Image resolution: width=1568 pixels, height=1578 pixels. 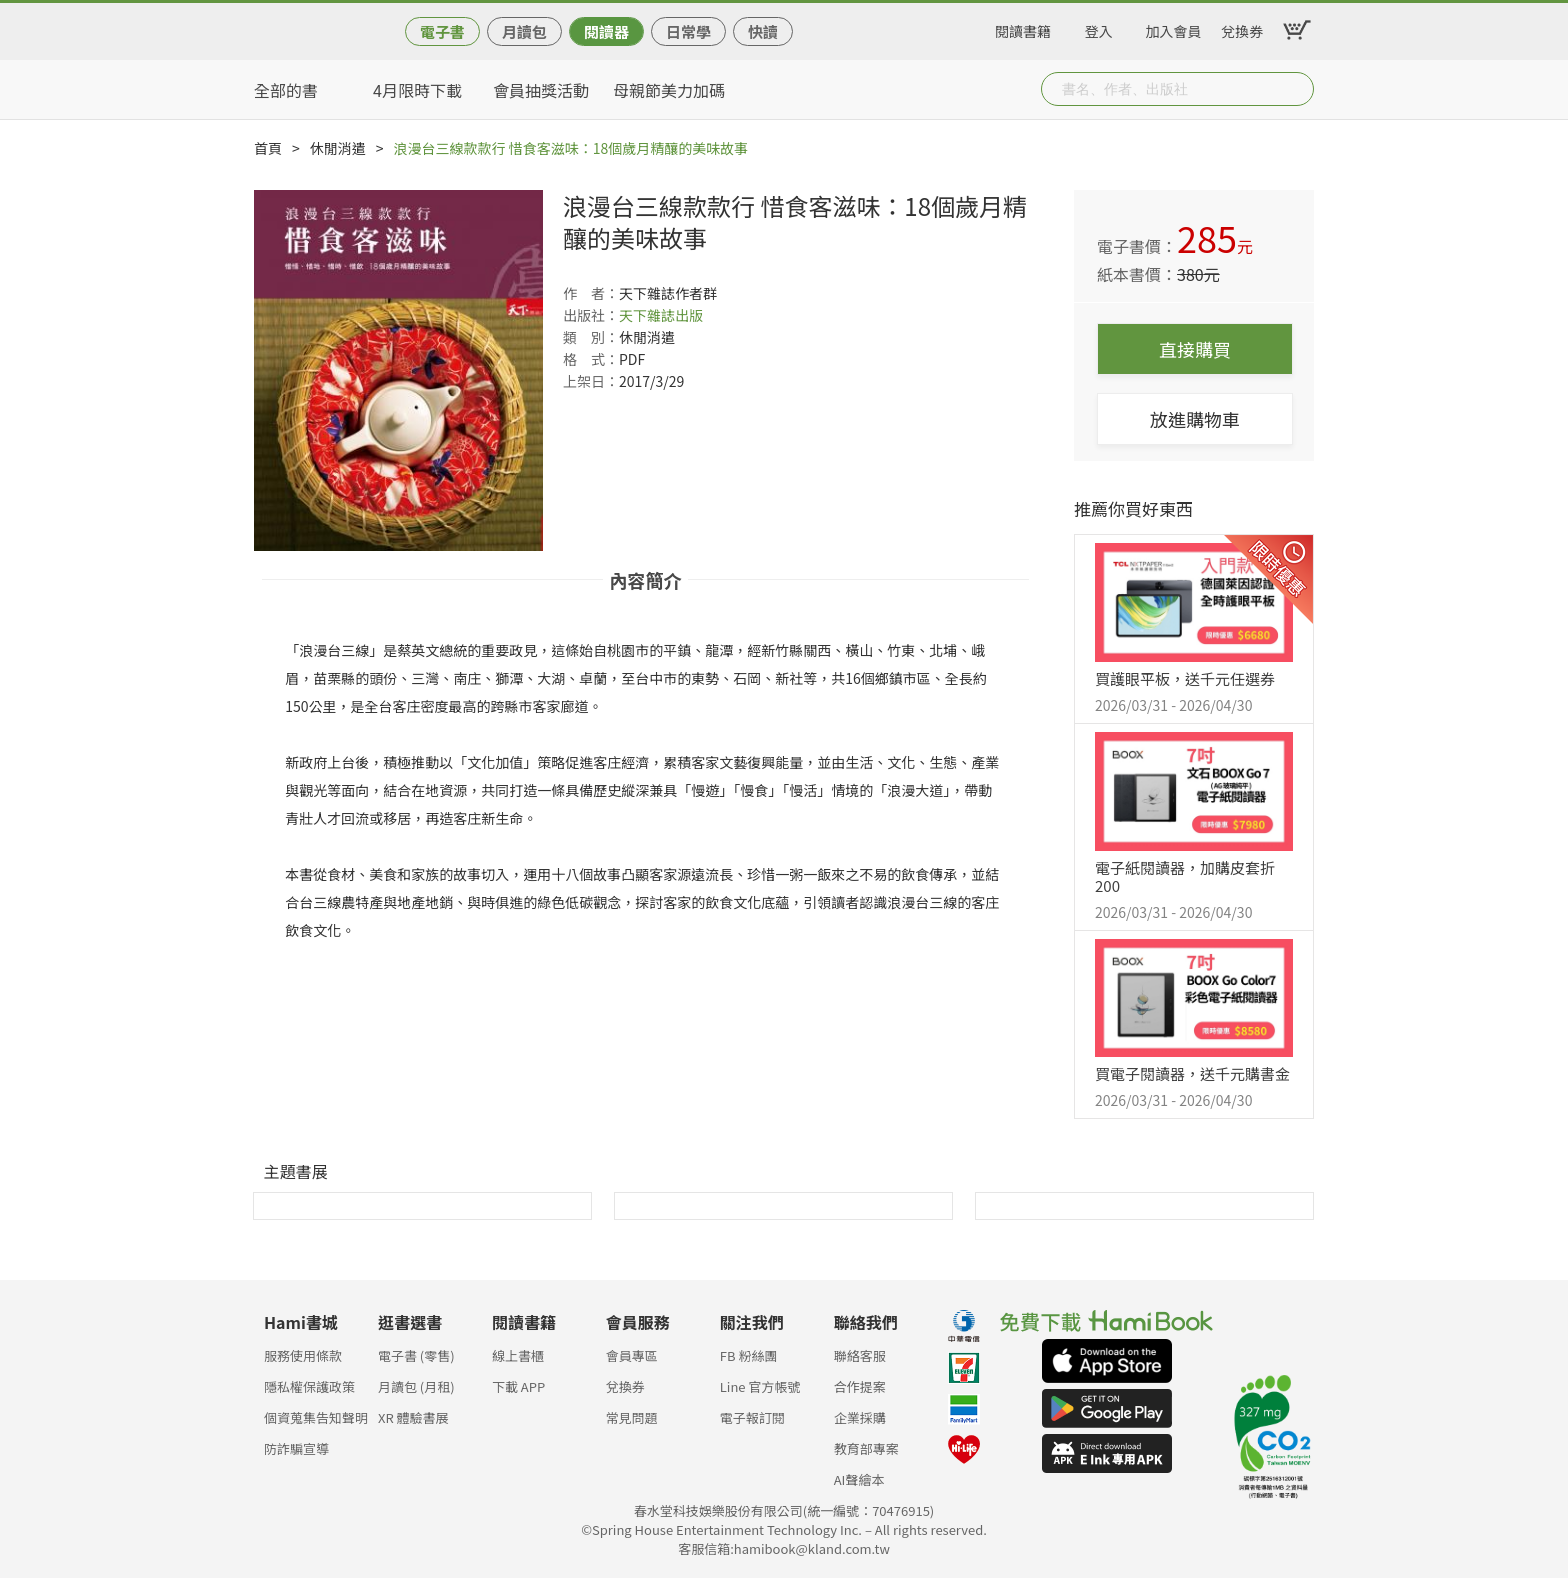 What do you see at coordinates (1023, 28) in the screenshot?
I see `閱讀書籍` at bounding box center [1023, 28].